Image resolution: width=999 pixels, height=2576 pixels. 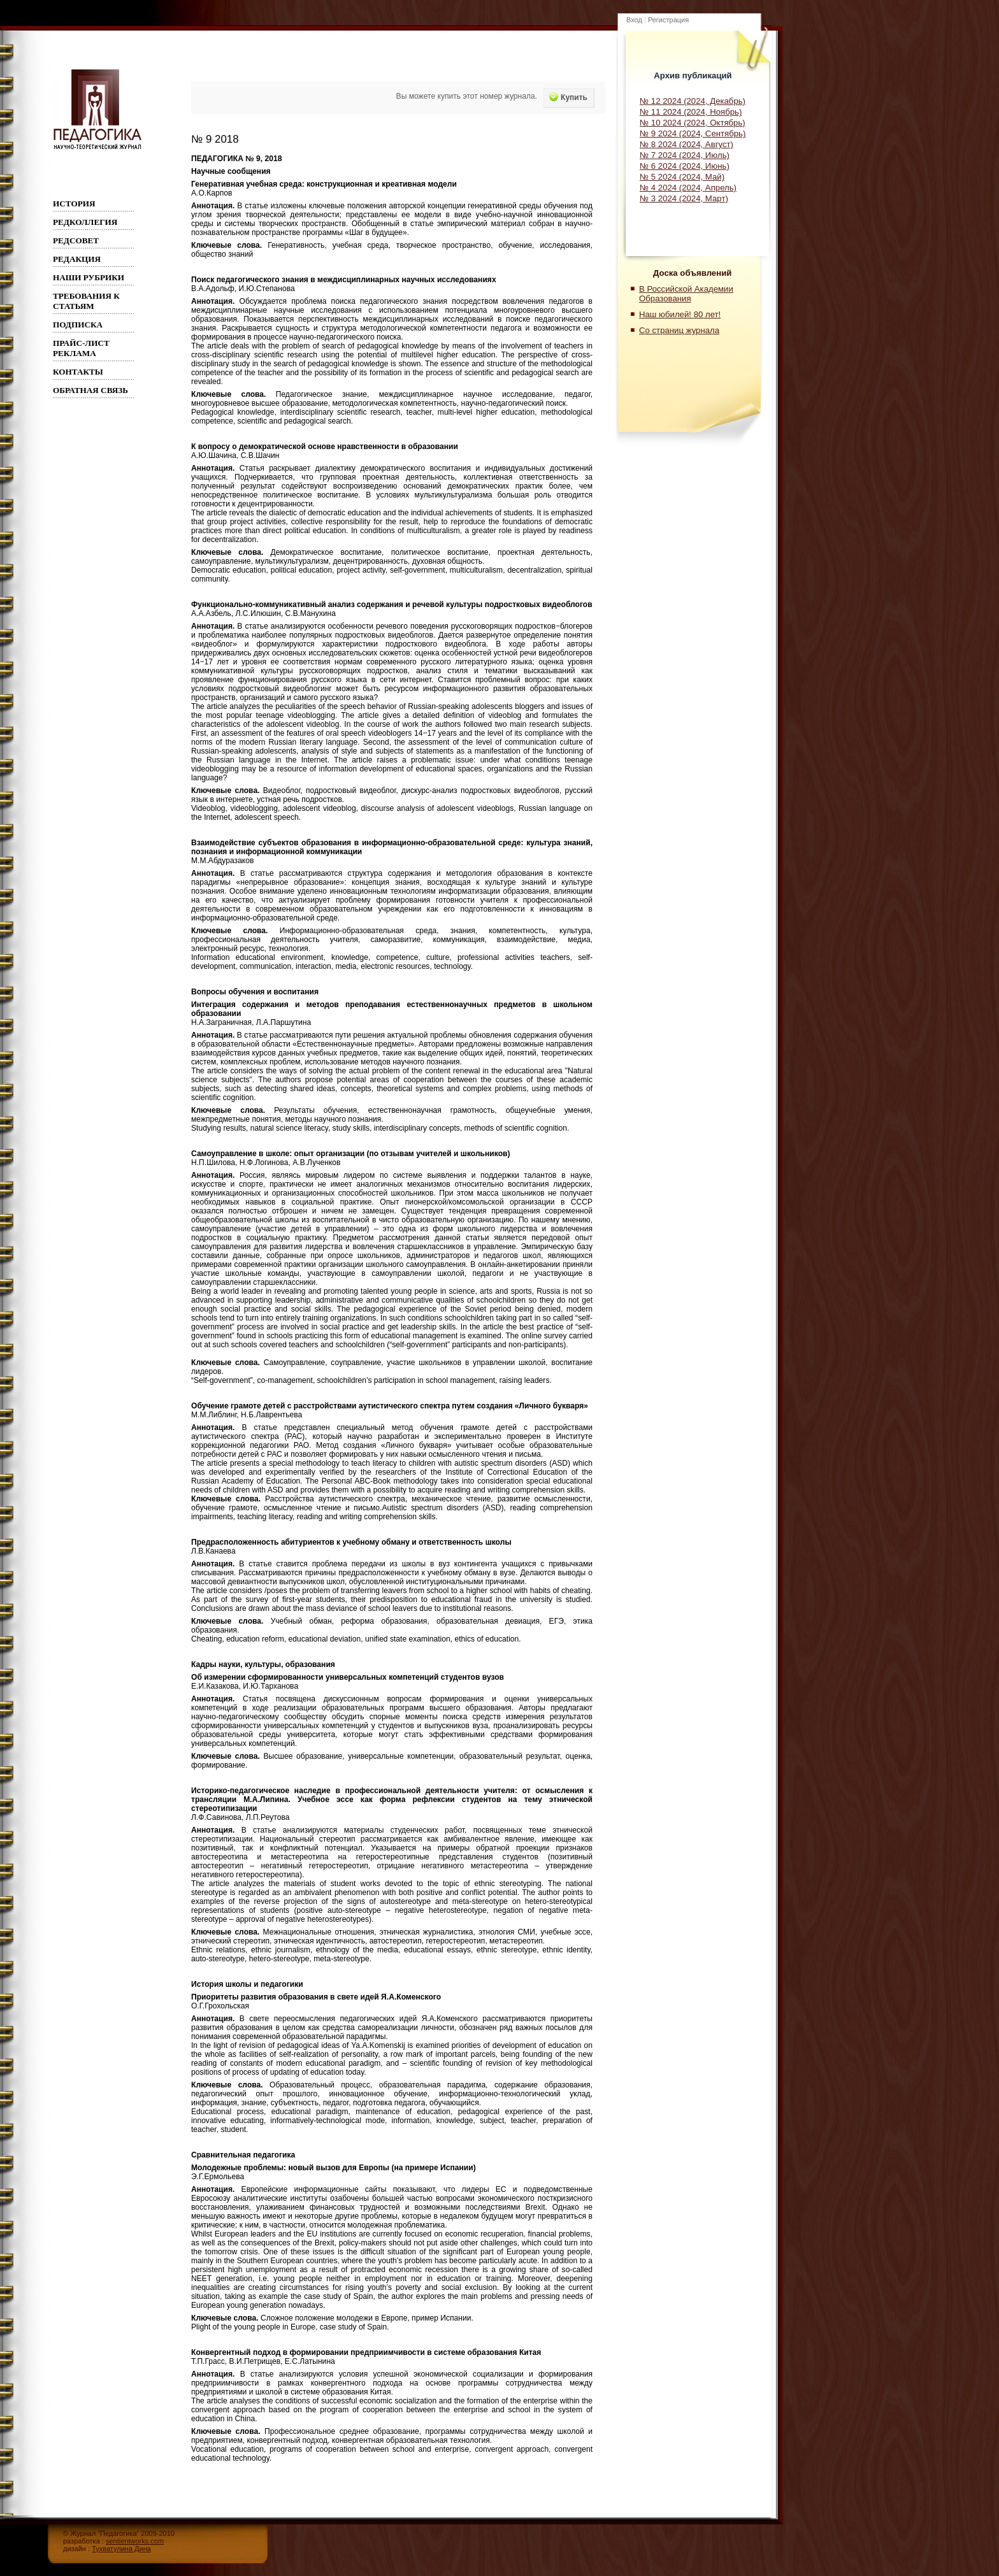 What do you see at coordinates (691, 112) in the screenshot?
I see `№ 11 2024 (2024, Ноябрь)` at bounding box center [691, 112].